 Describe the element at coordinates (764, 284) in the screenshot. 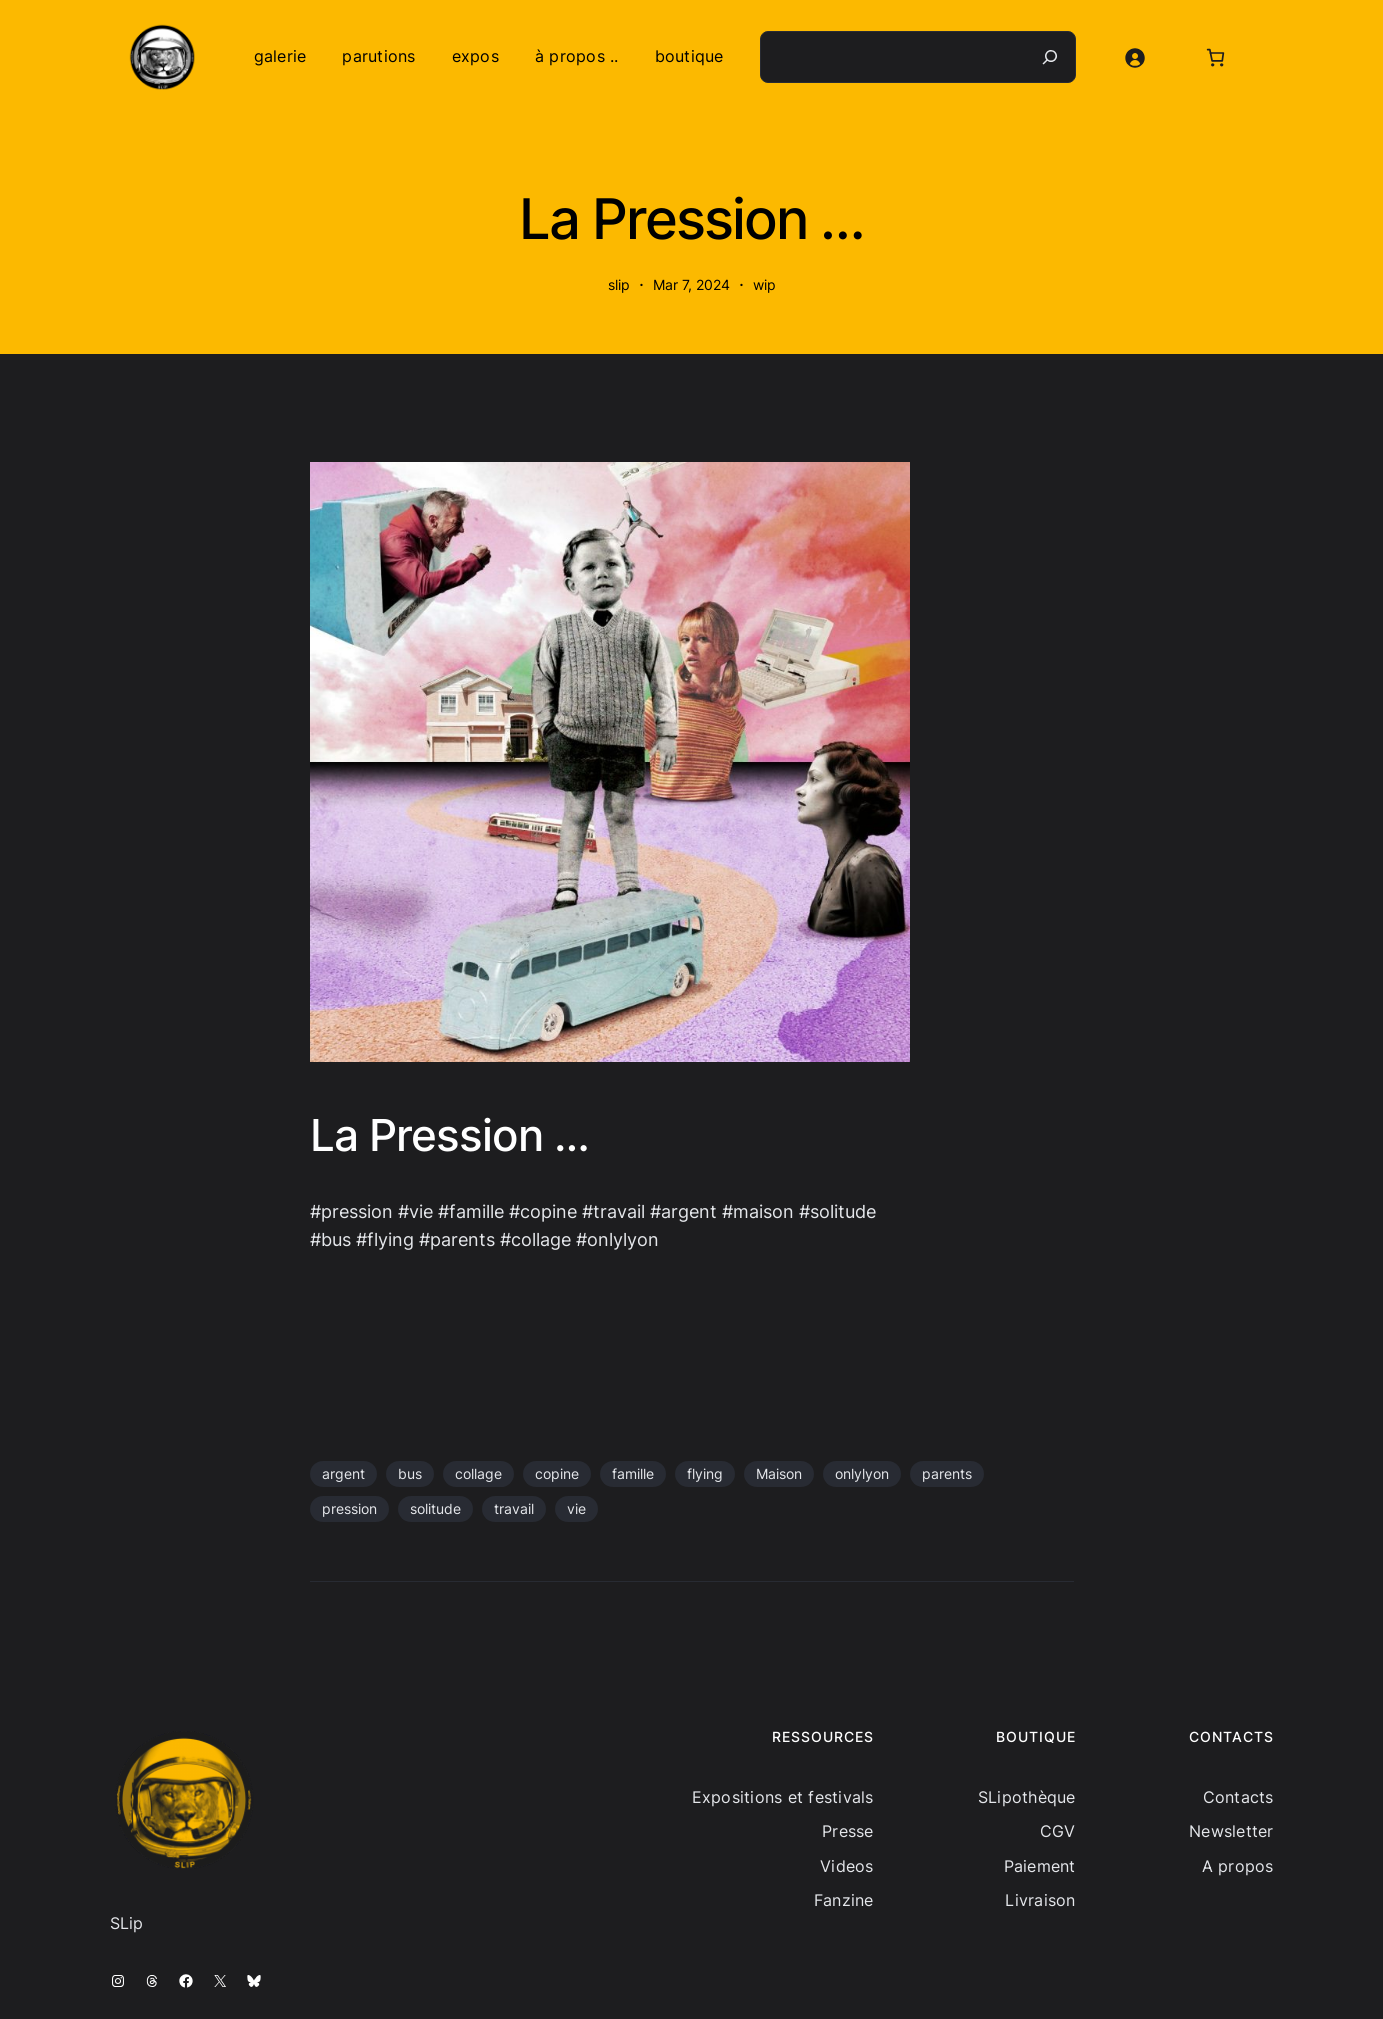

I see `wip` at that location.